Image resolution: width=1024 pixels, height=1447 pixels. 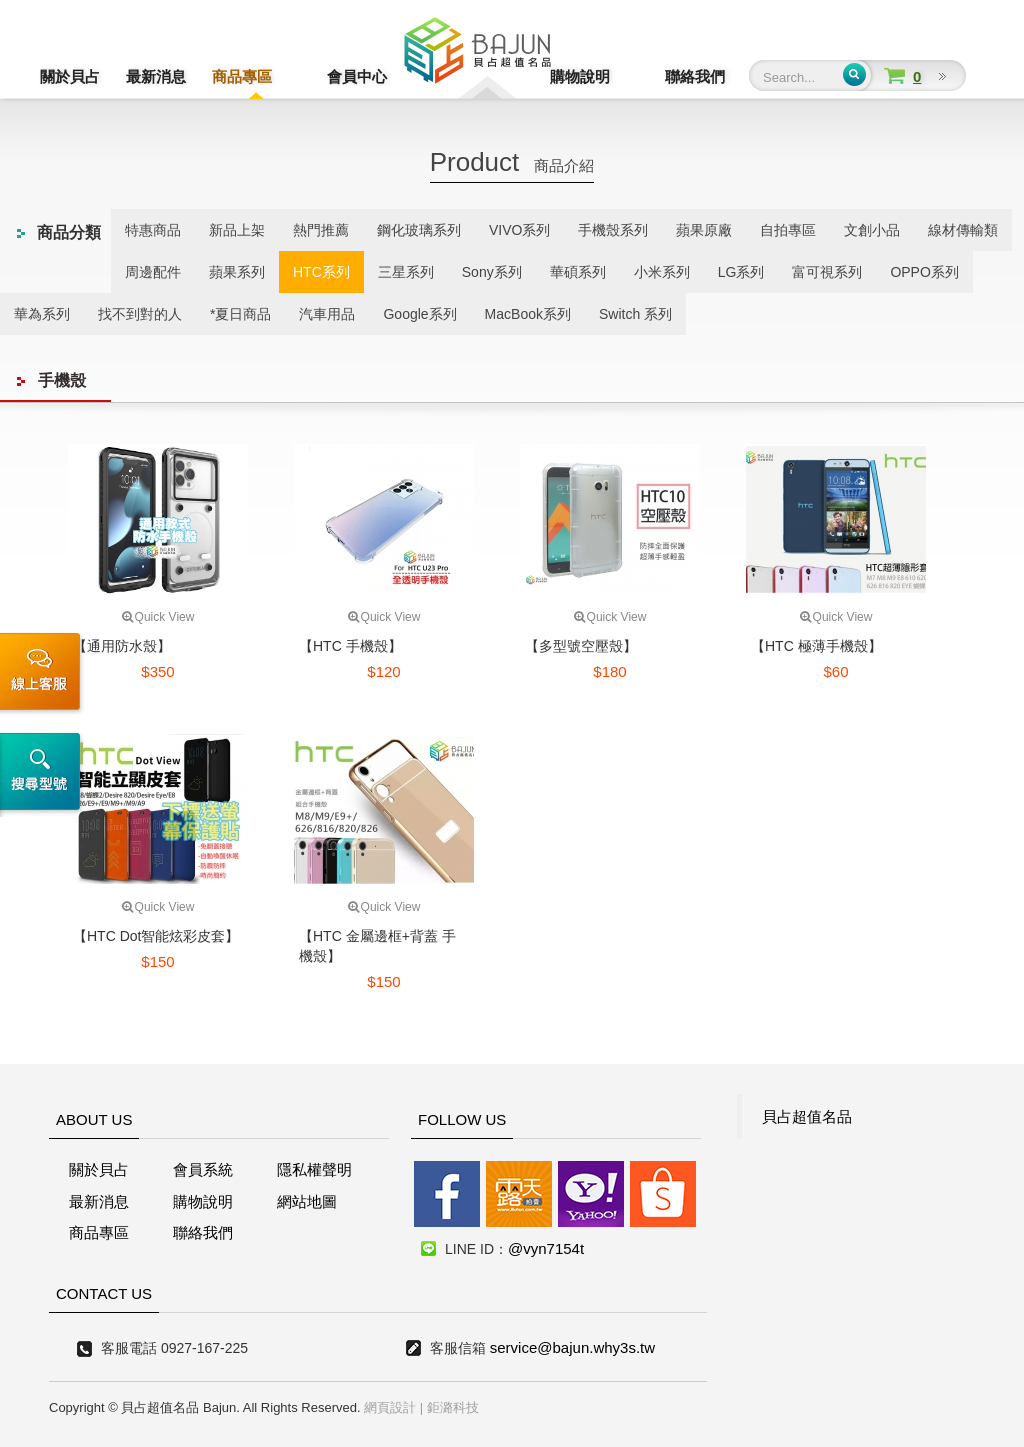 I want to click on Google系列, so click(x=419, y=314).